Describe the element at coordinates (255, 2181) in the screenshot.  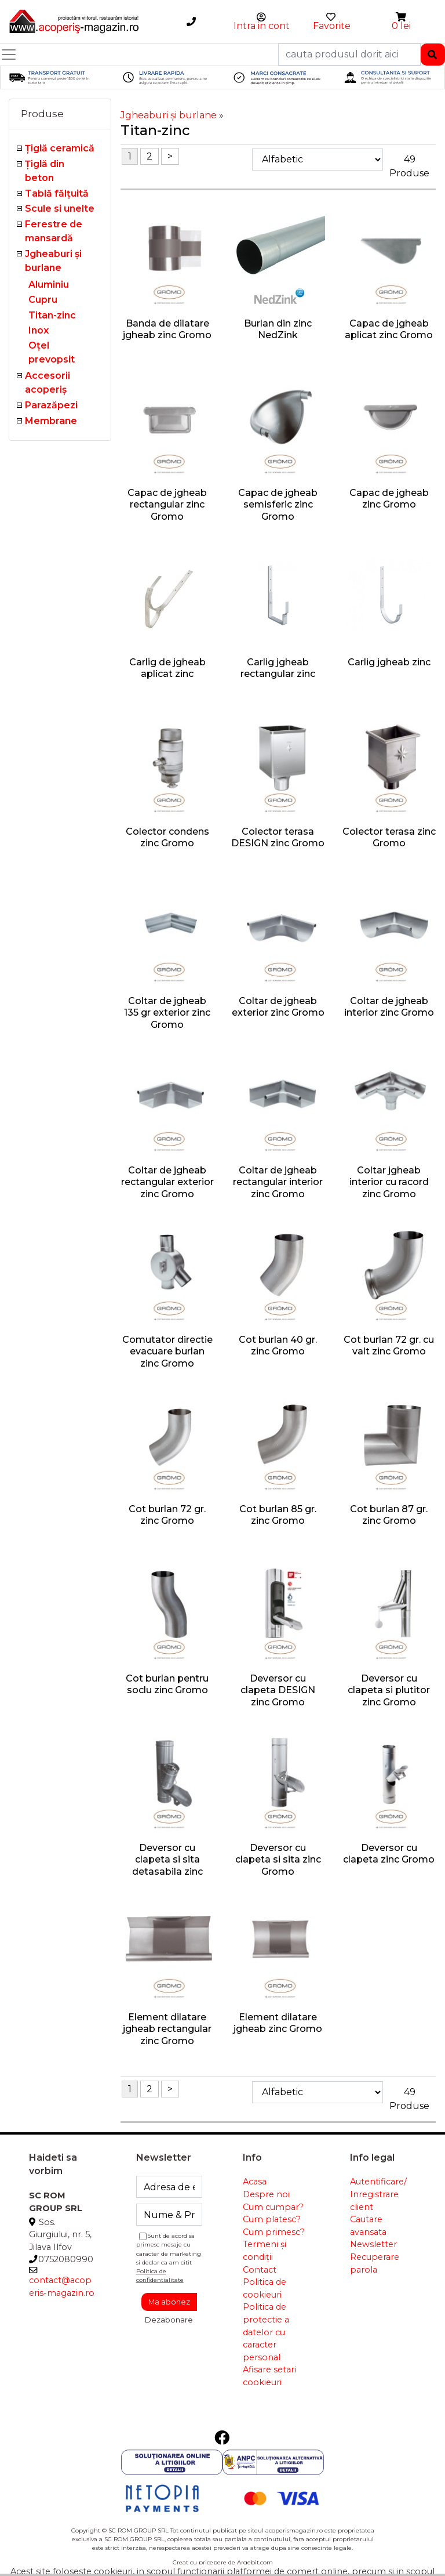
I see `Acasa` at that location.